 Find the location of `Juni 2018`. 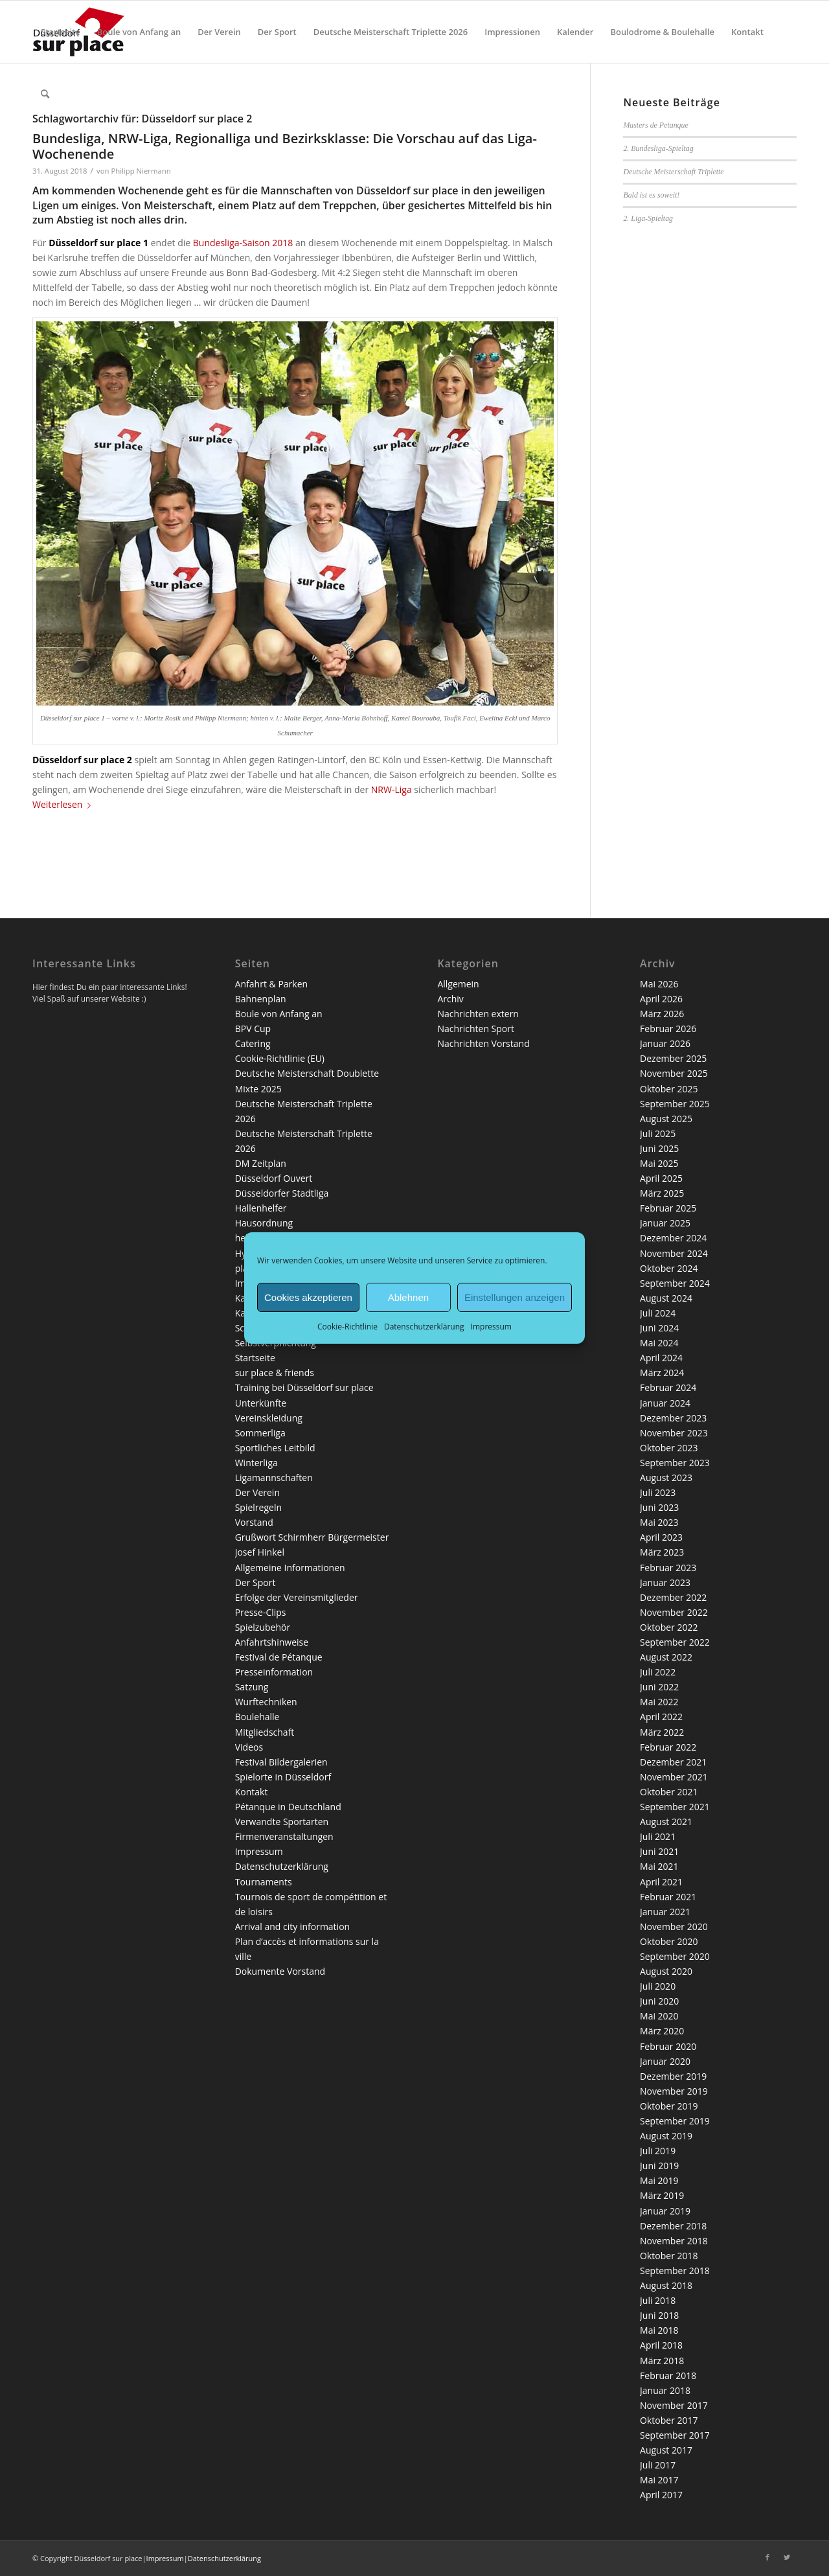

Juni 2018 is located at coordinates (659, 2315).